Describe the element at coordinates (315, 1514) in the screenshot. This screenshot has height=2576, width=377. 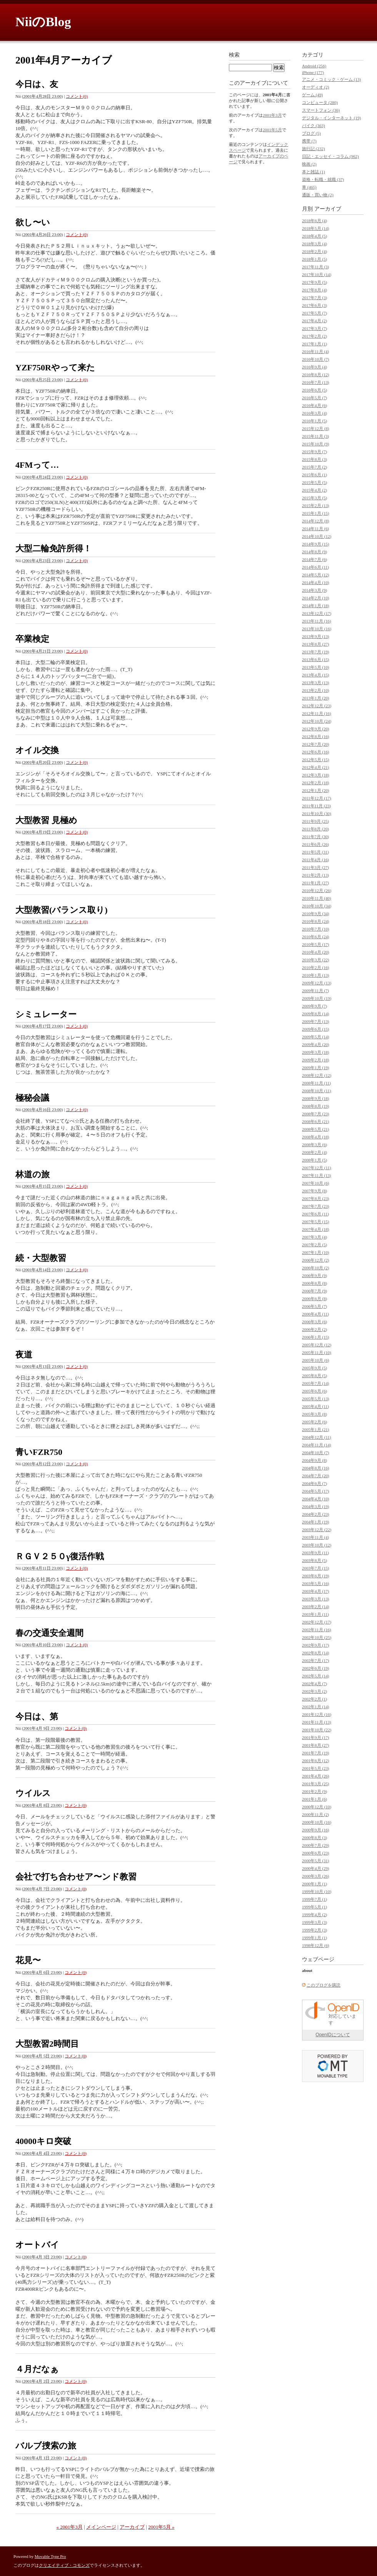
I see `2004年2月 (23)` at that location.